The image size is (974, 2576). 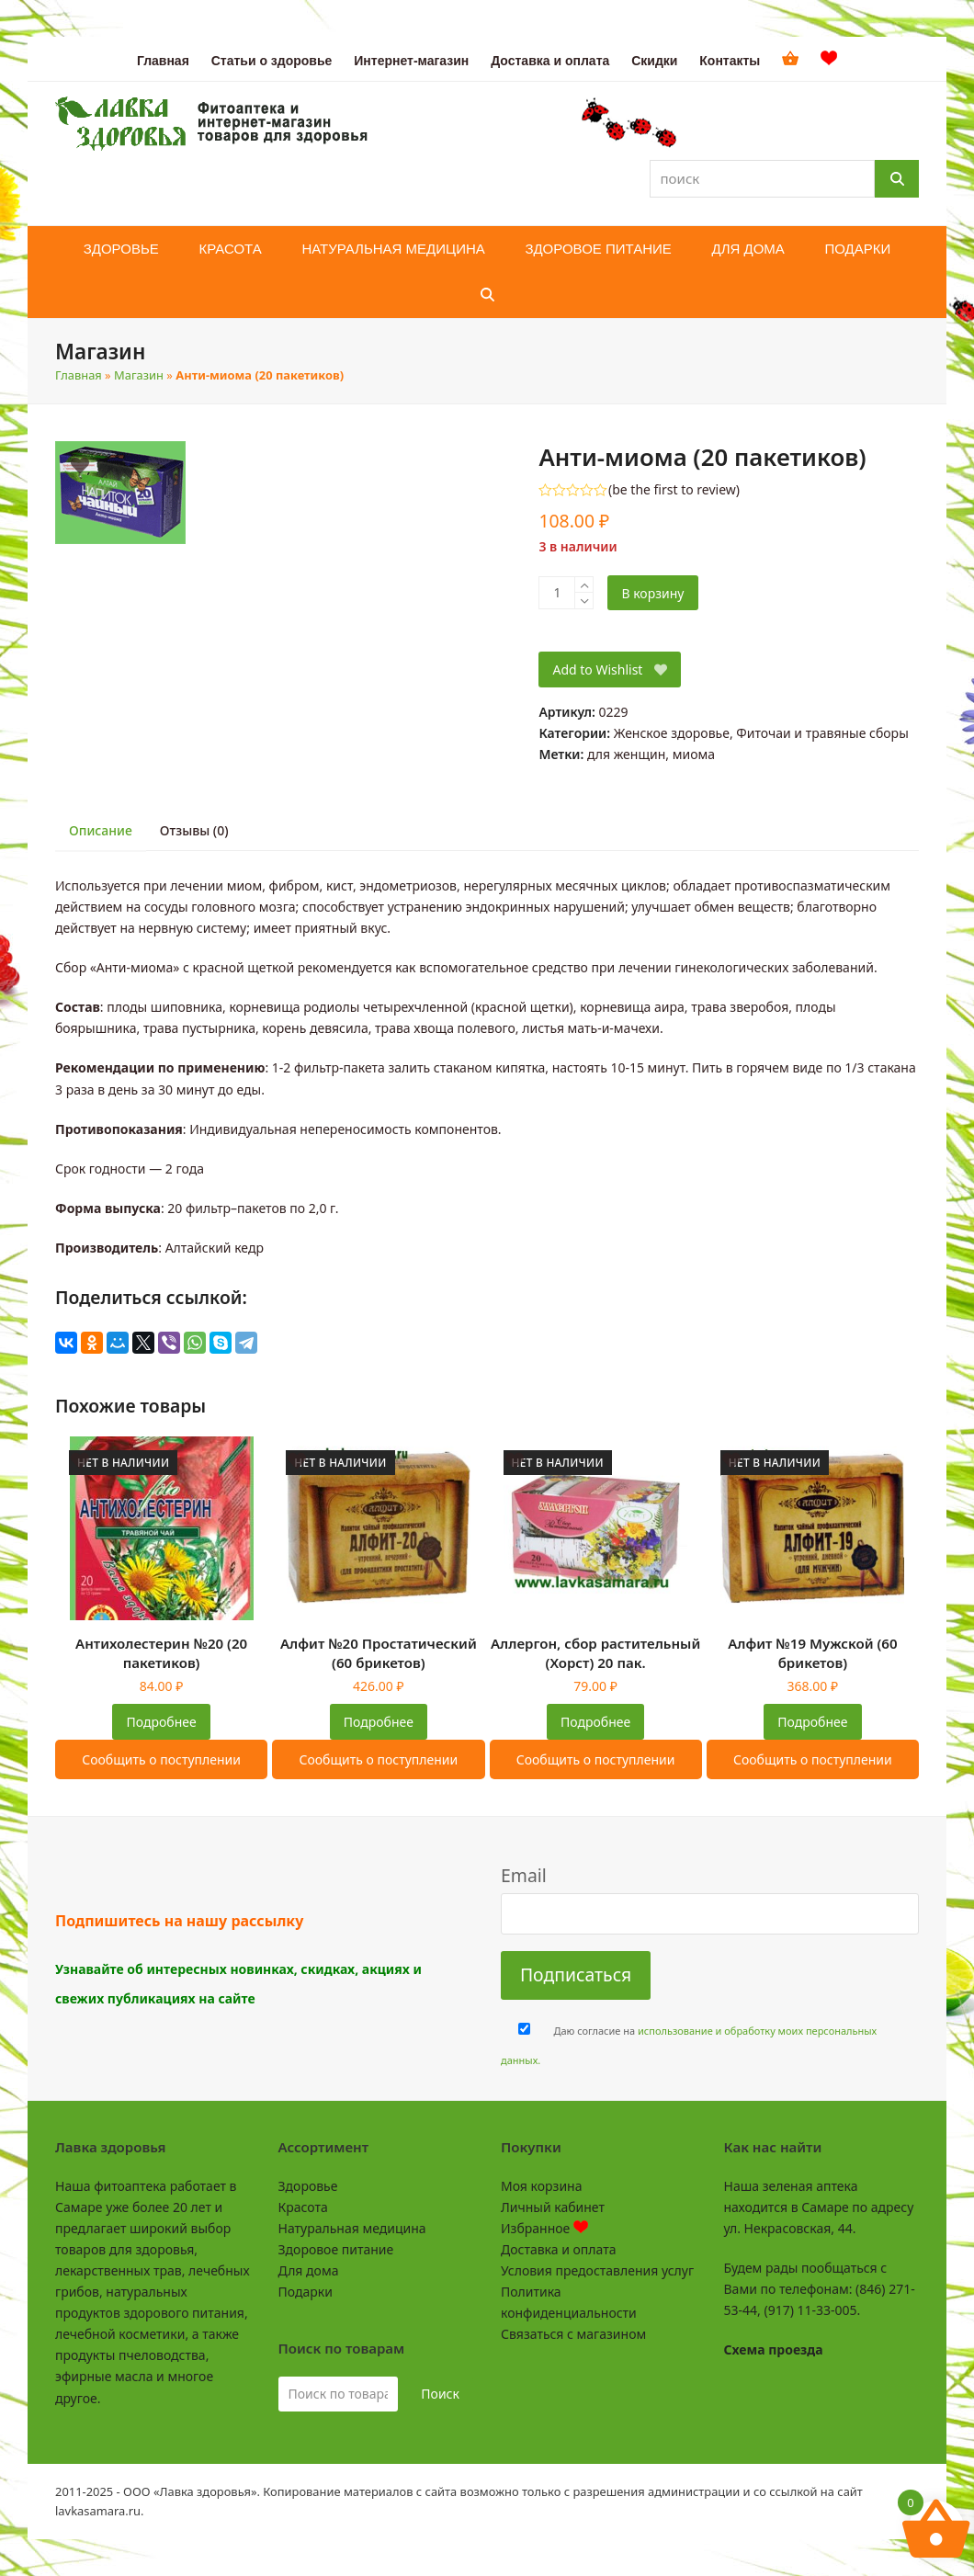 What do you see at coordinates (161, 1759) in the screenshot?
I see `Сообщить о поступлении` at bounding box center [161, 1759].